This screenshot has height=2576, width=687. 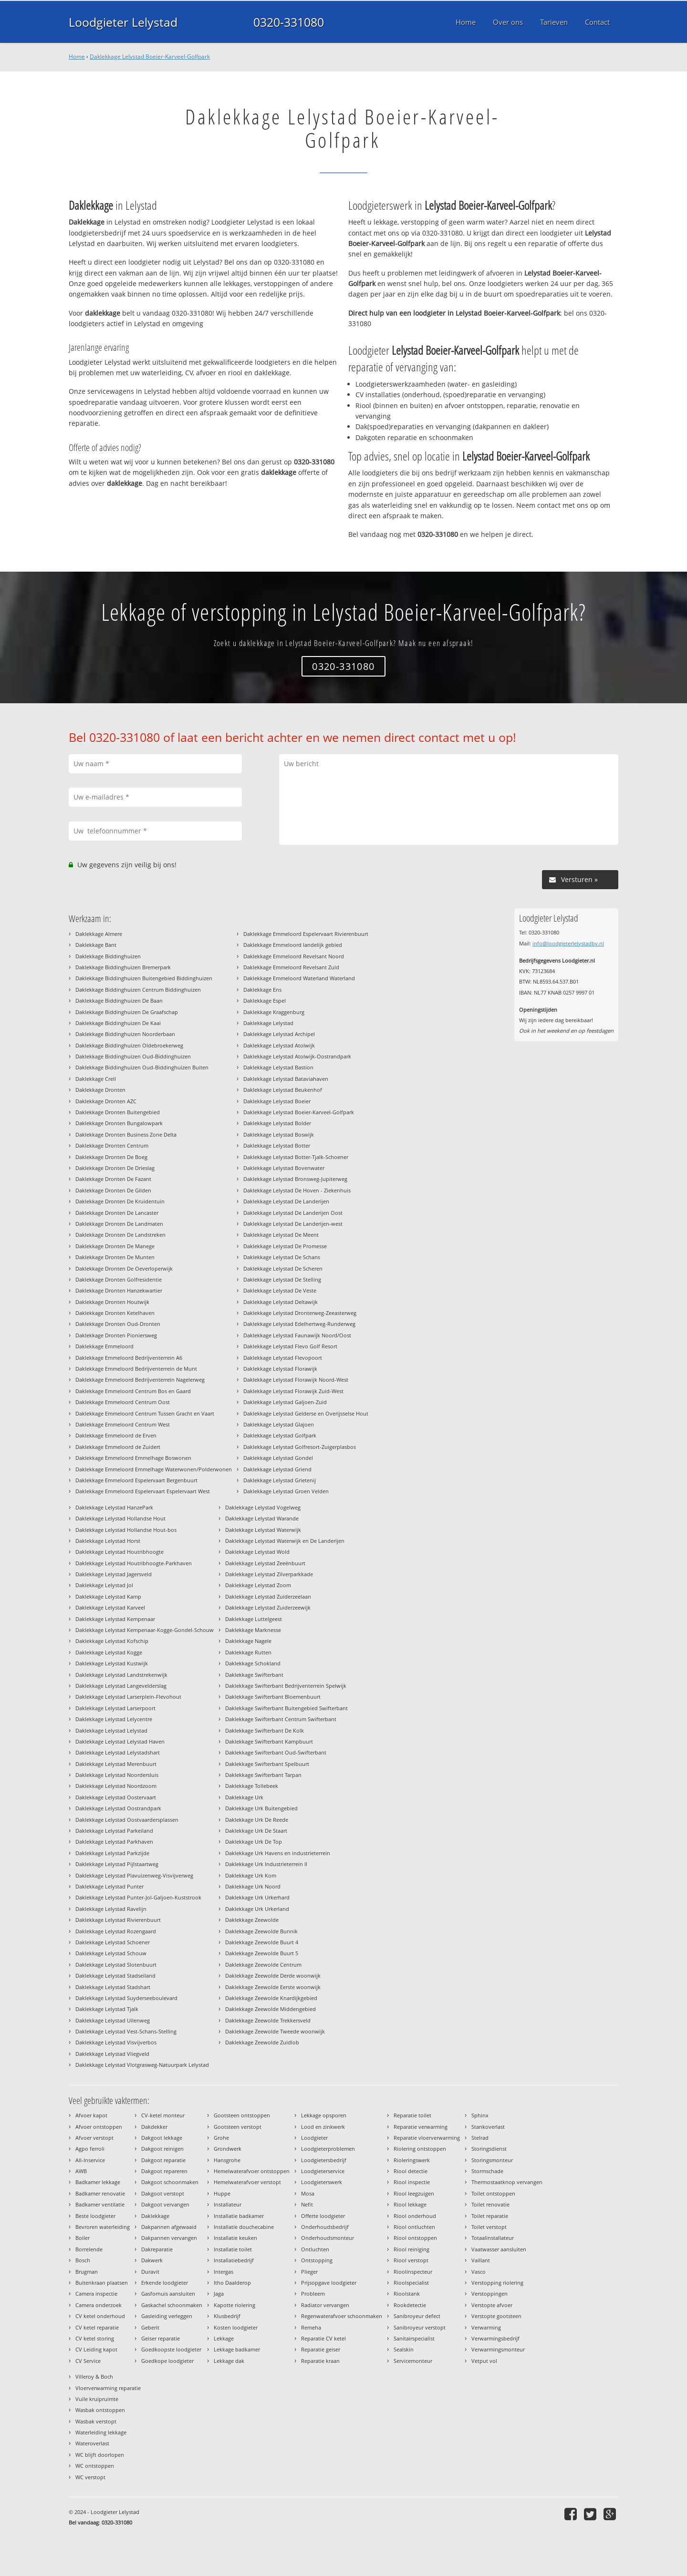 I want to click on Daklekkage Urk Urkerland, so click(x=257, y=1908).